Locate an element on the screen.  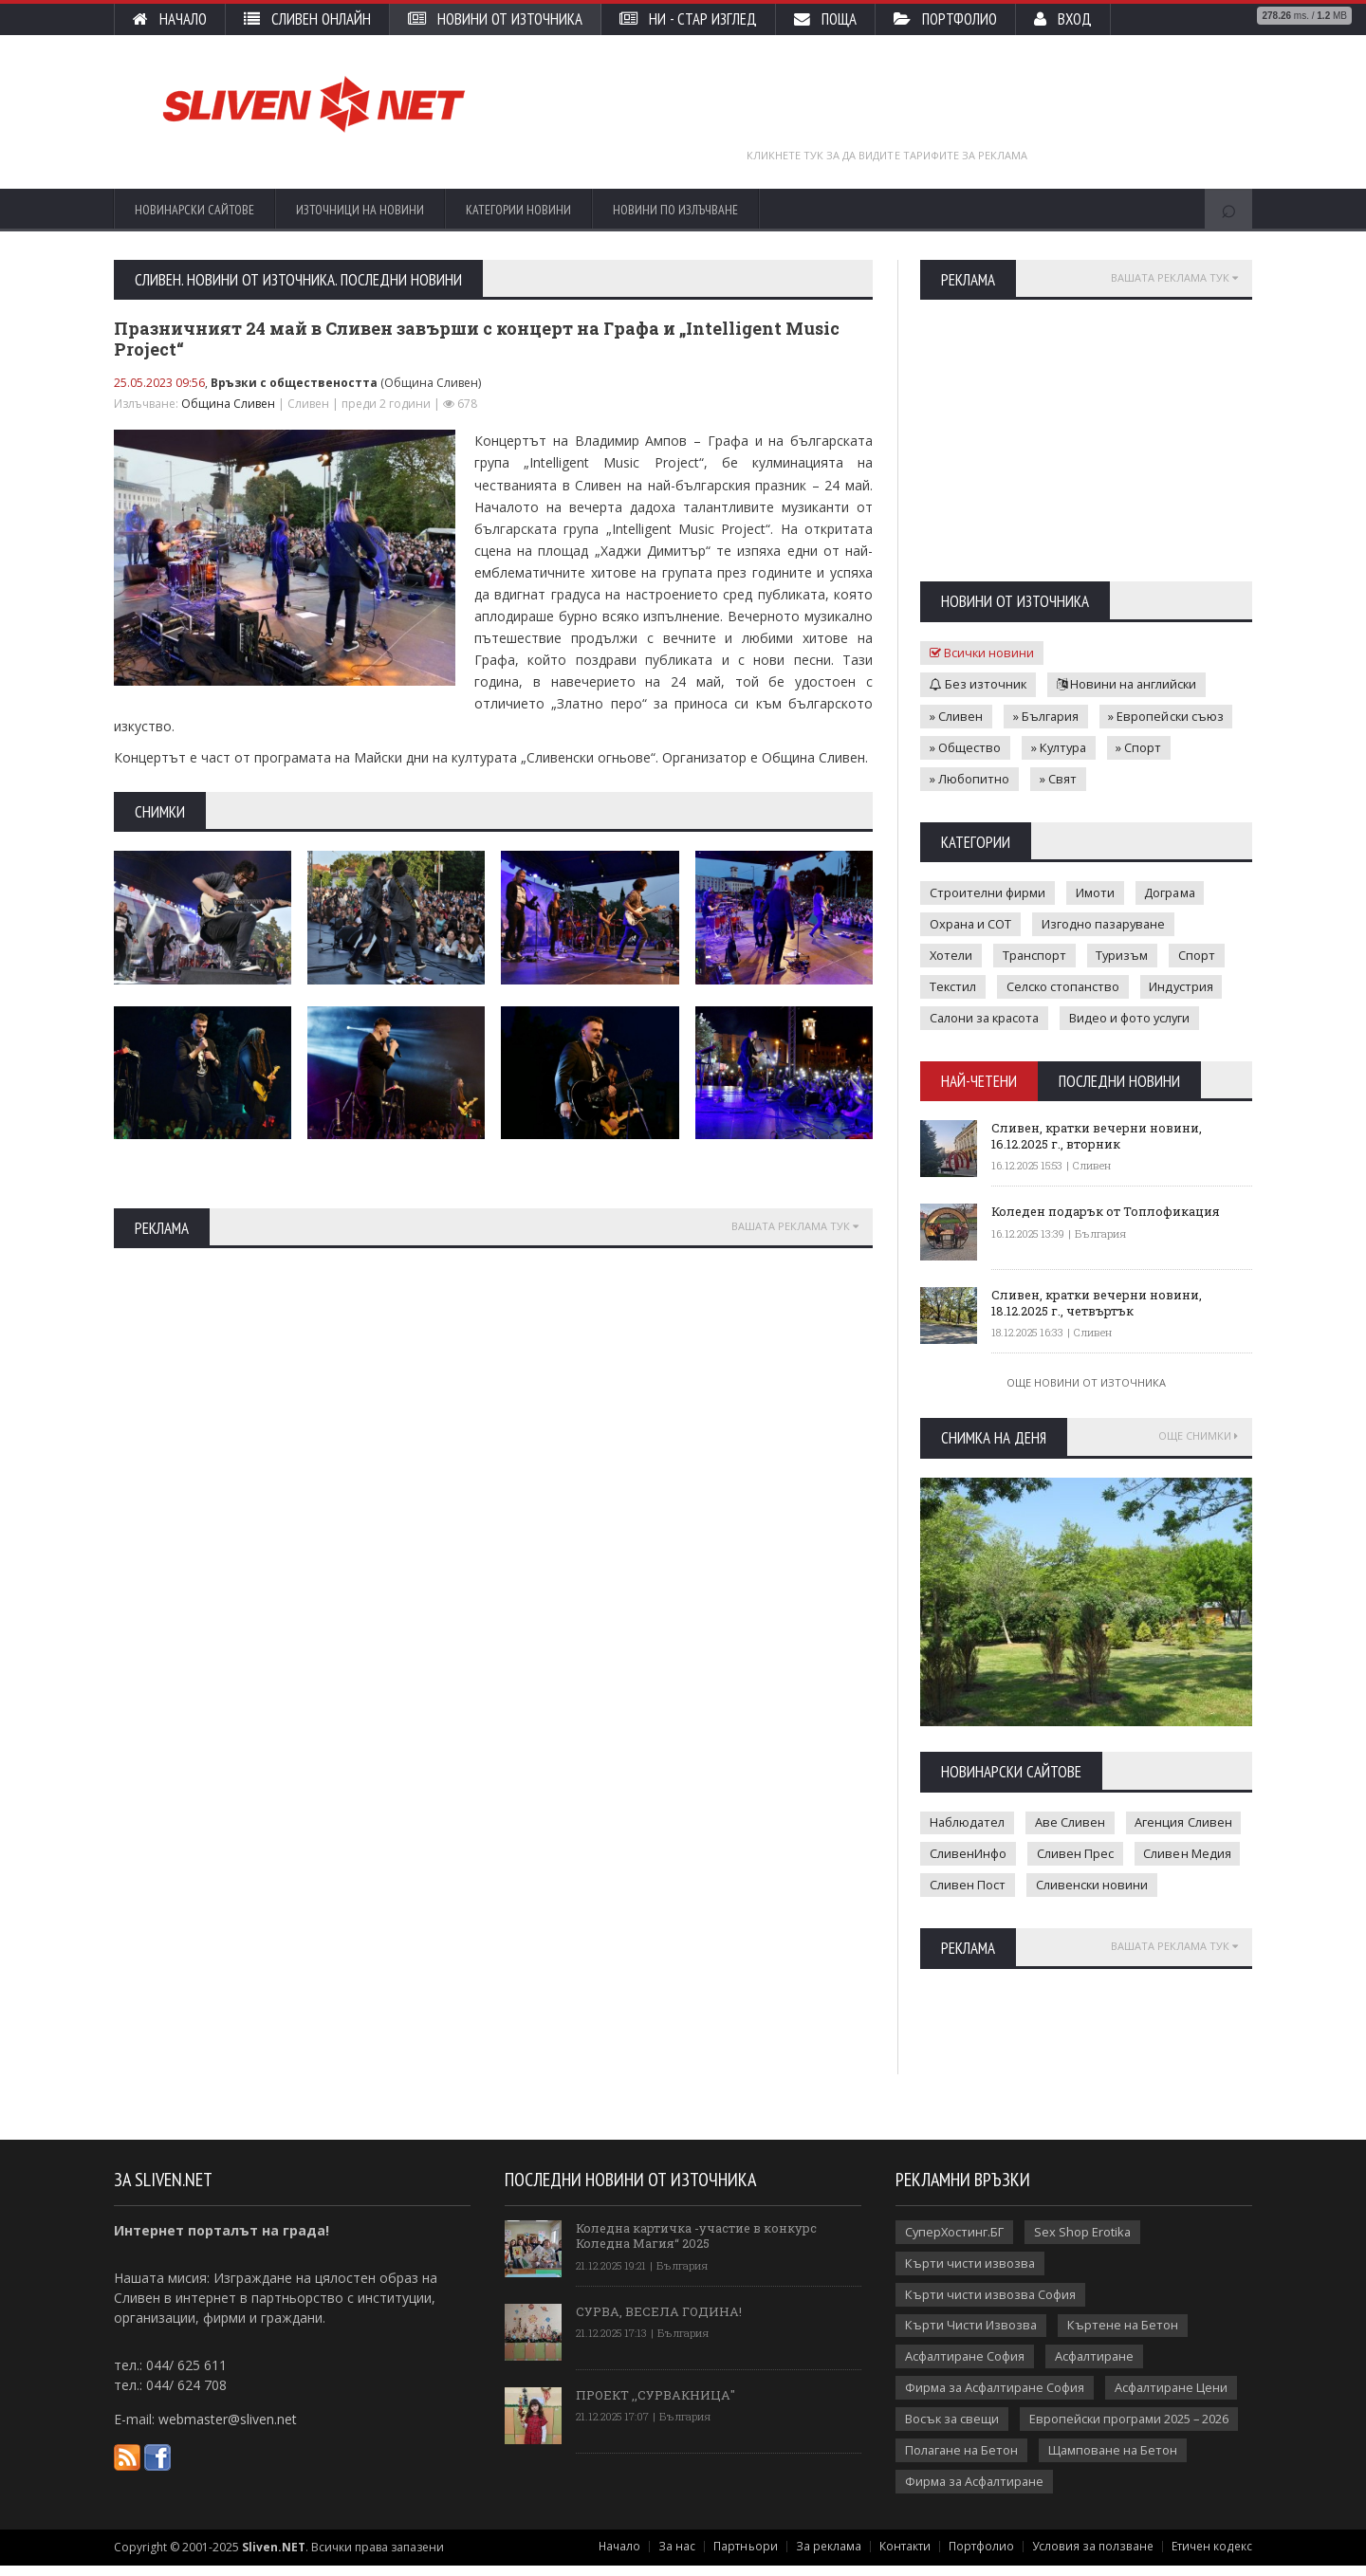
Още новини от източника is located at coordinates (1086, 1381).